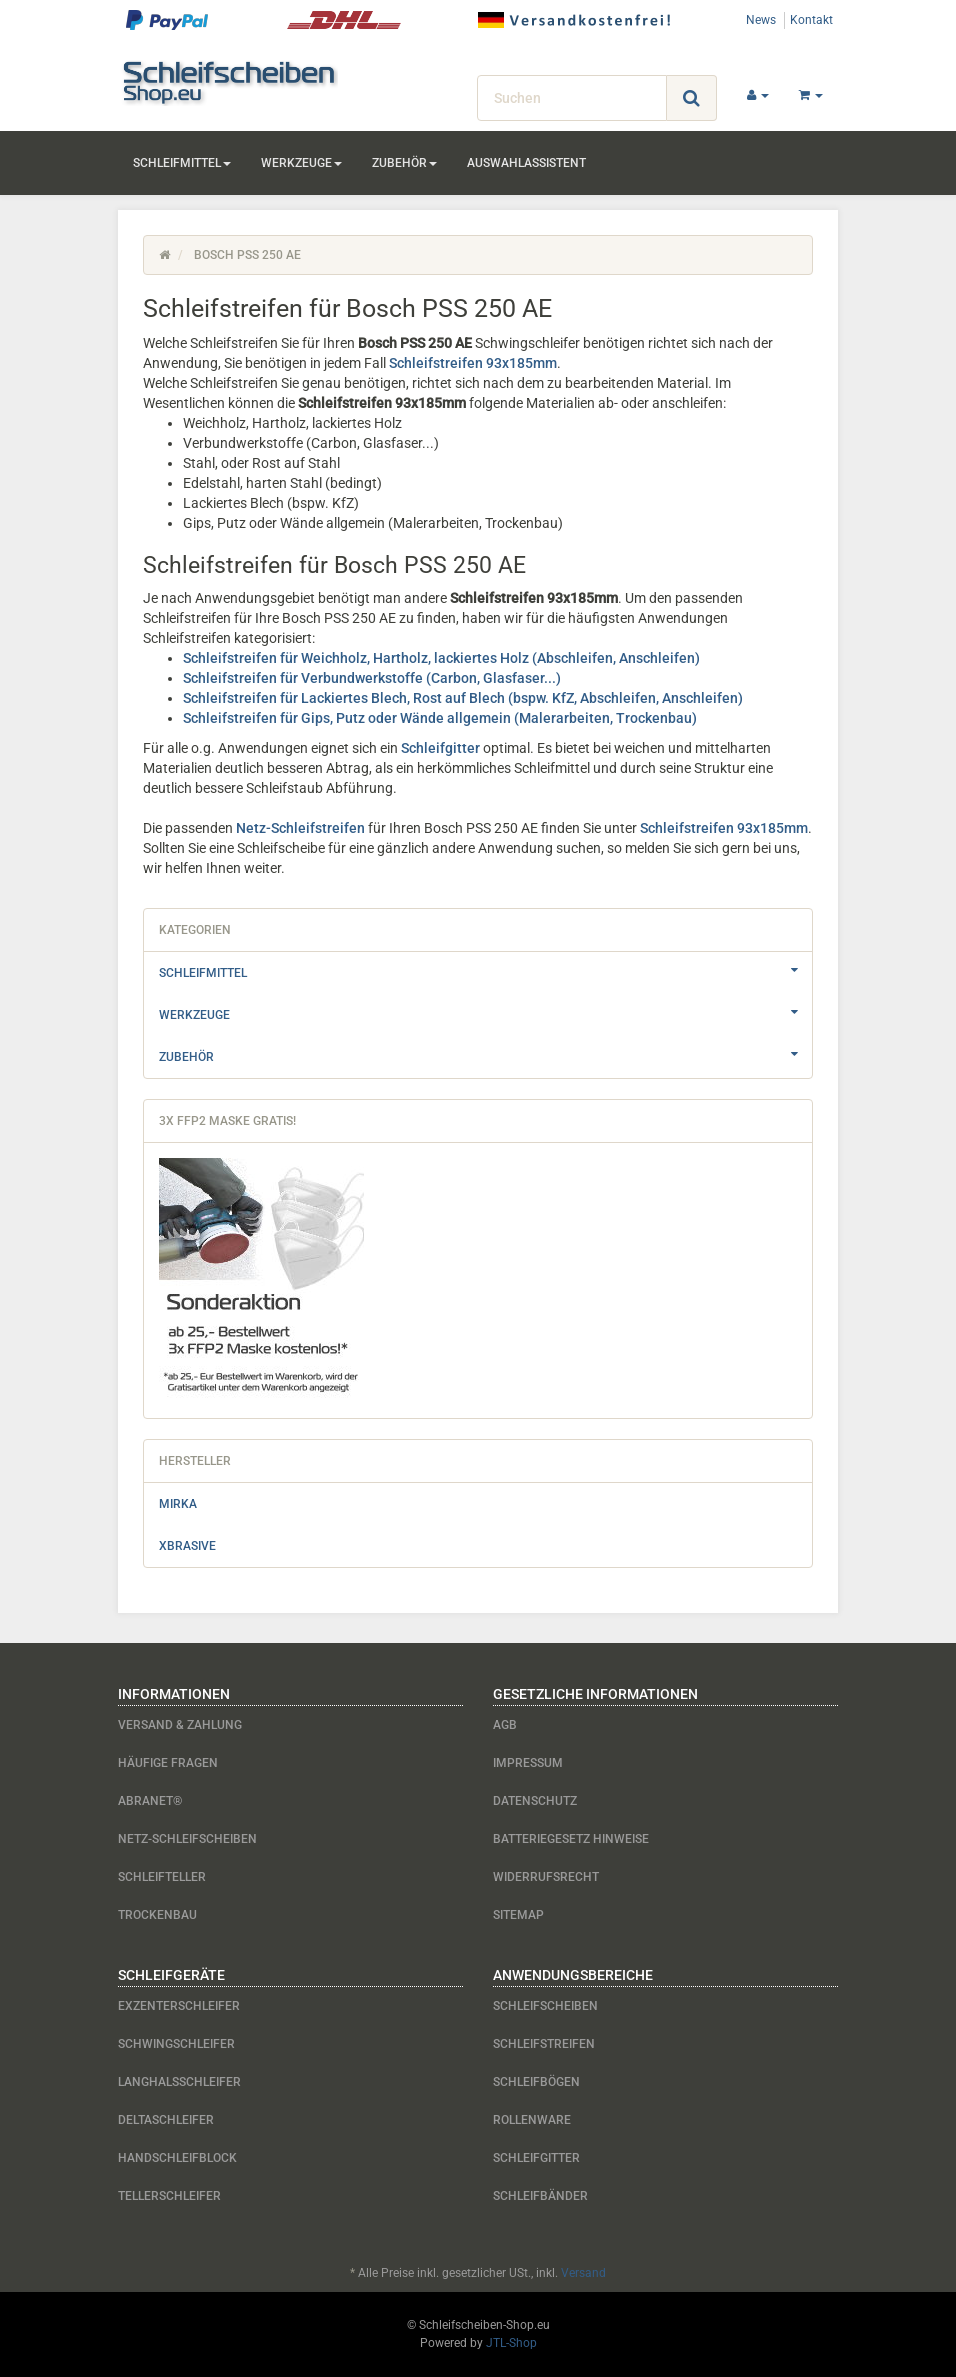 This screenshot has height=2377, width=956. Describe the element at coordinates (473, 363) in the screenshot. I see `Schleifstreifen 93x185mm` at that location.